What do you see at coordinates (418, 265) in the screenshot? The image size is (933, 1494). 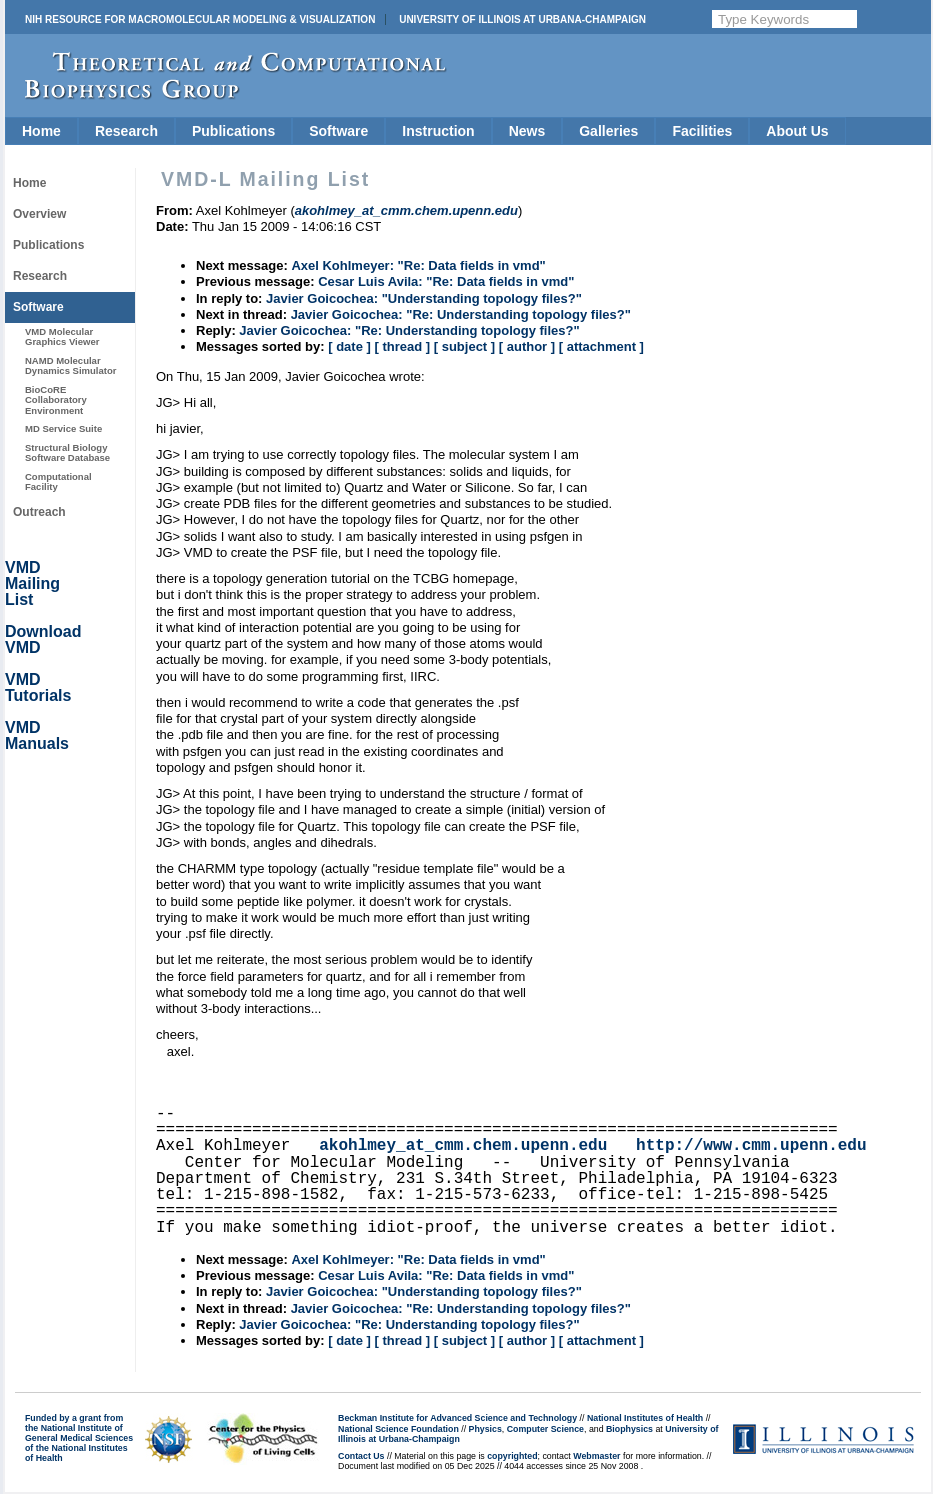 I see `Axel Kohlmeyer: "Re: Data fields in vmd"` at bounding box center [418, 265].